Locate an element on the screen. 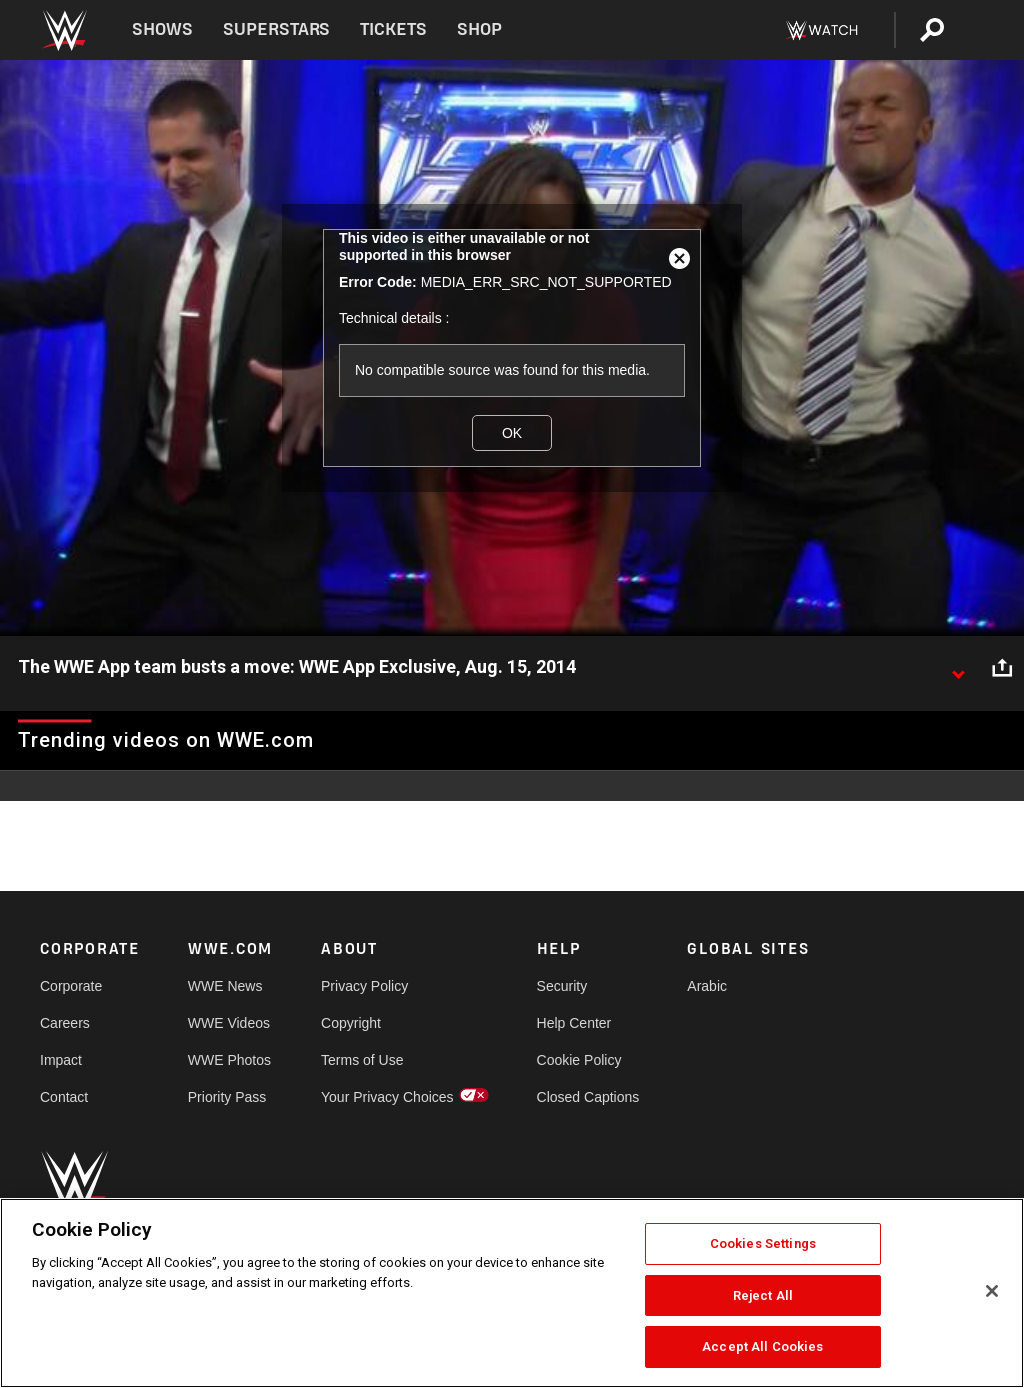  Contact is located at coordinates (64, 1097).